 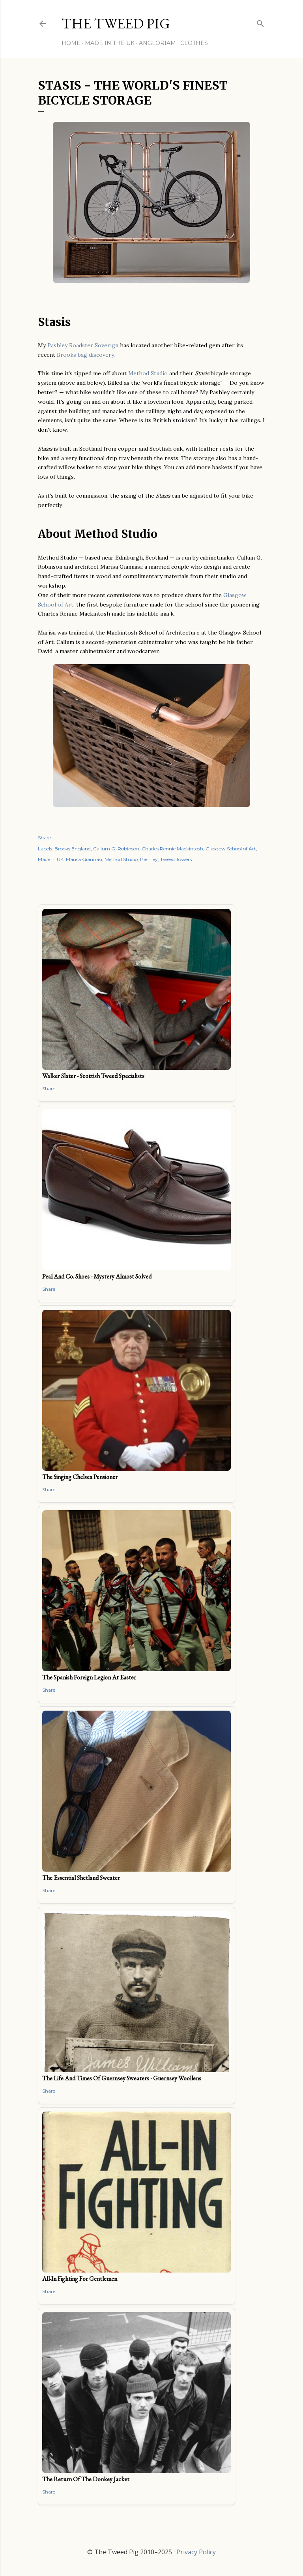 What do you see at coordinates (44, 838) in the screenshot?
I see `Share [button]` at bounding box center [44, 838].